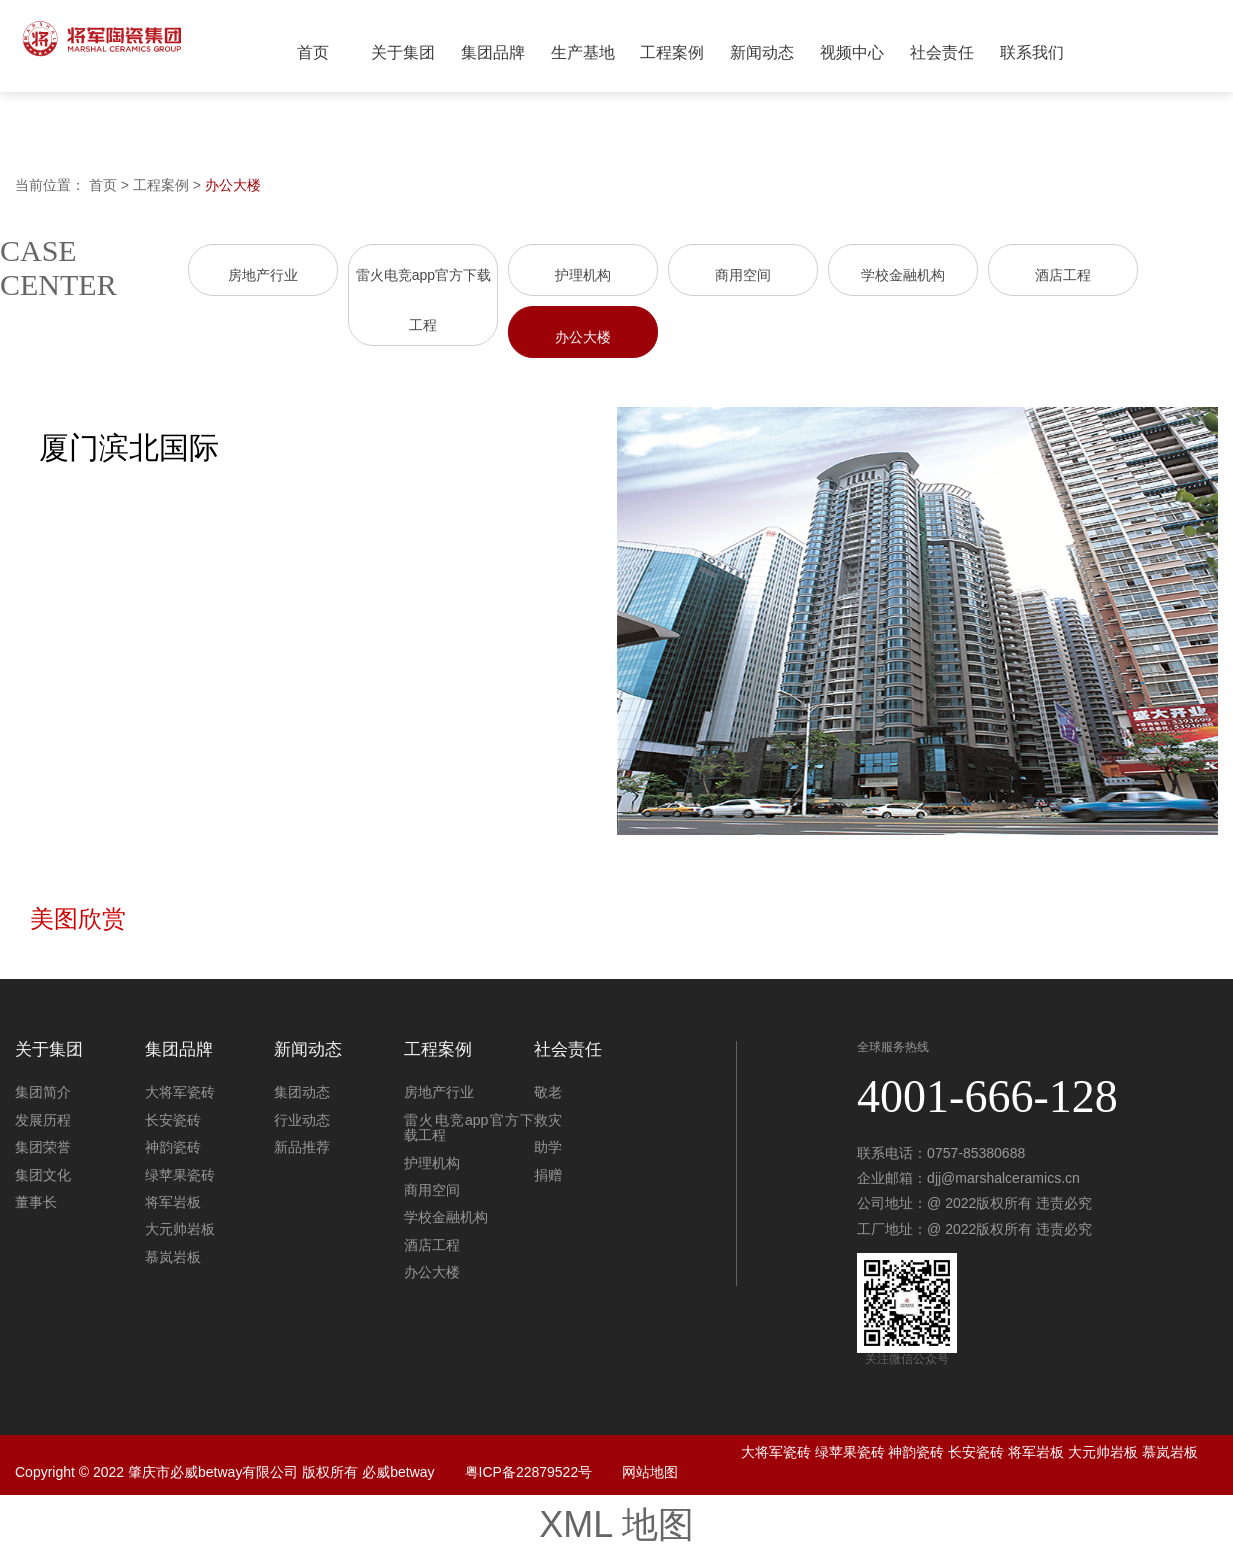 This screenshot has width=1233, height=1555. Describe the element at coordinates (173, 1257) in the screenshot. I see `慕岚岩板` at that location.